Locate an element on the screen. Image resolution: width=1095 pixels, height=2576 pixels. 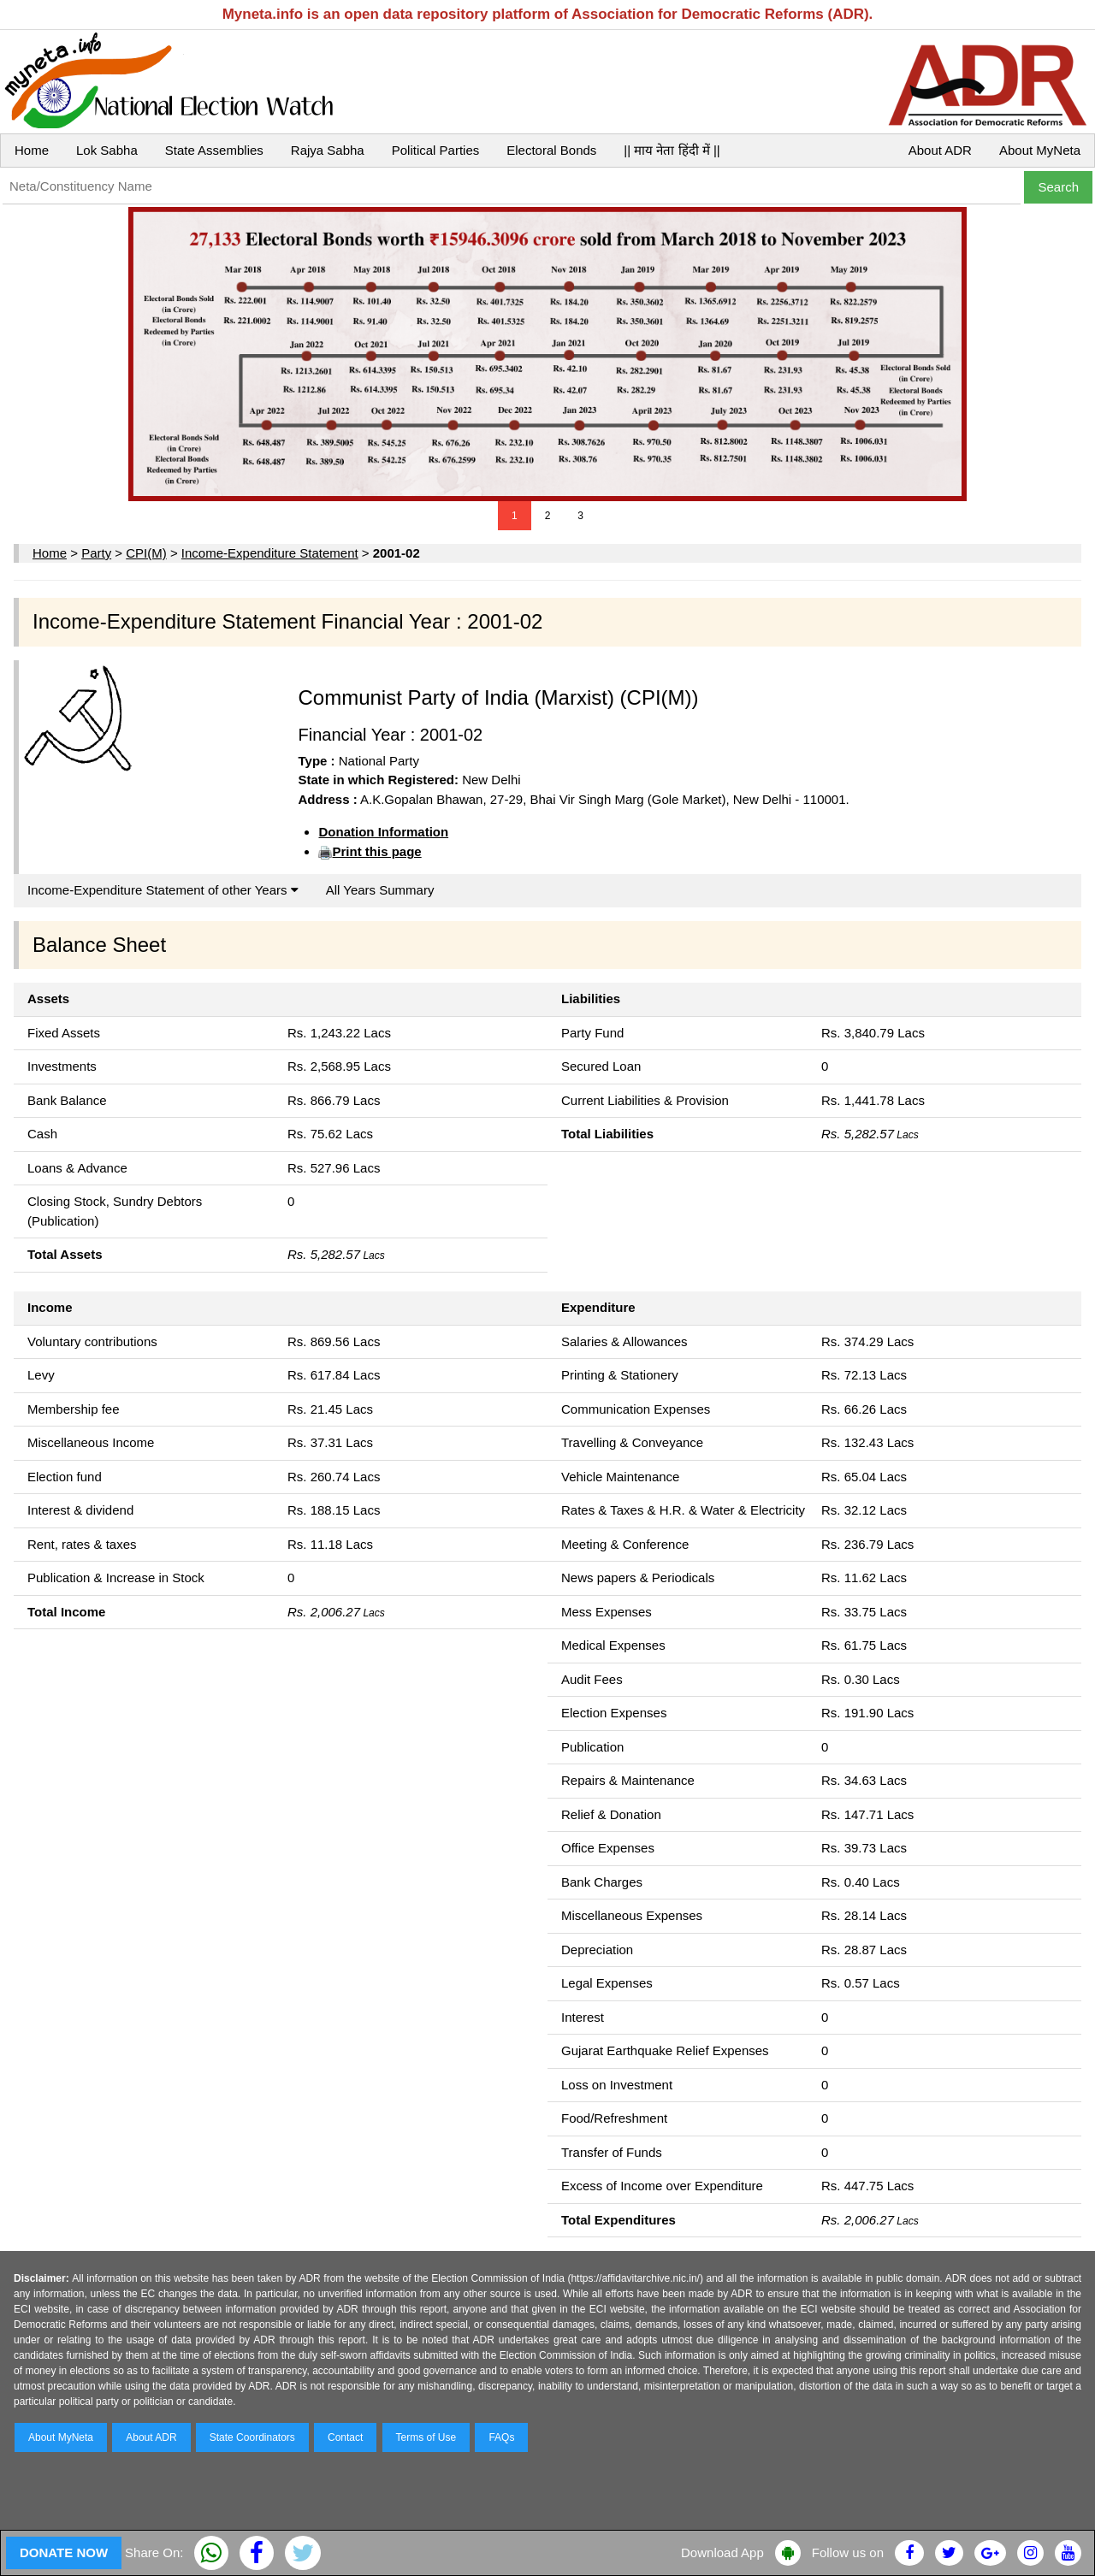
Rajya Sabha is located at coordinates (327, 150).